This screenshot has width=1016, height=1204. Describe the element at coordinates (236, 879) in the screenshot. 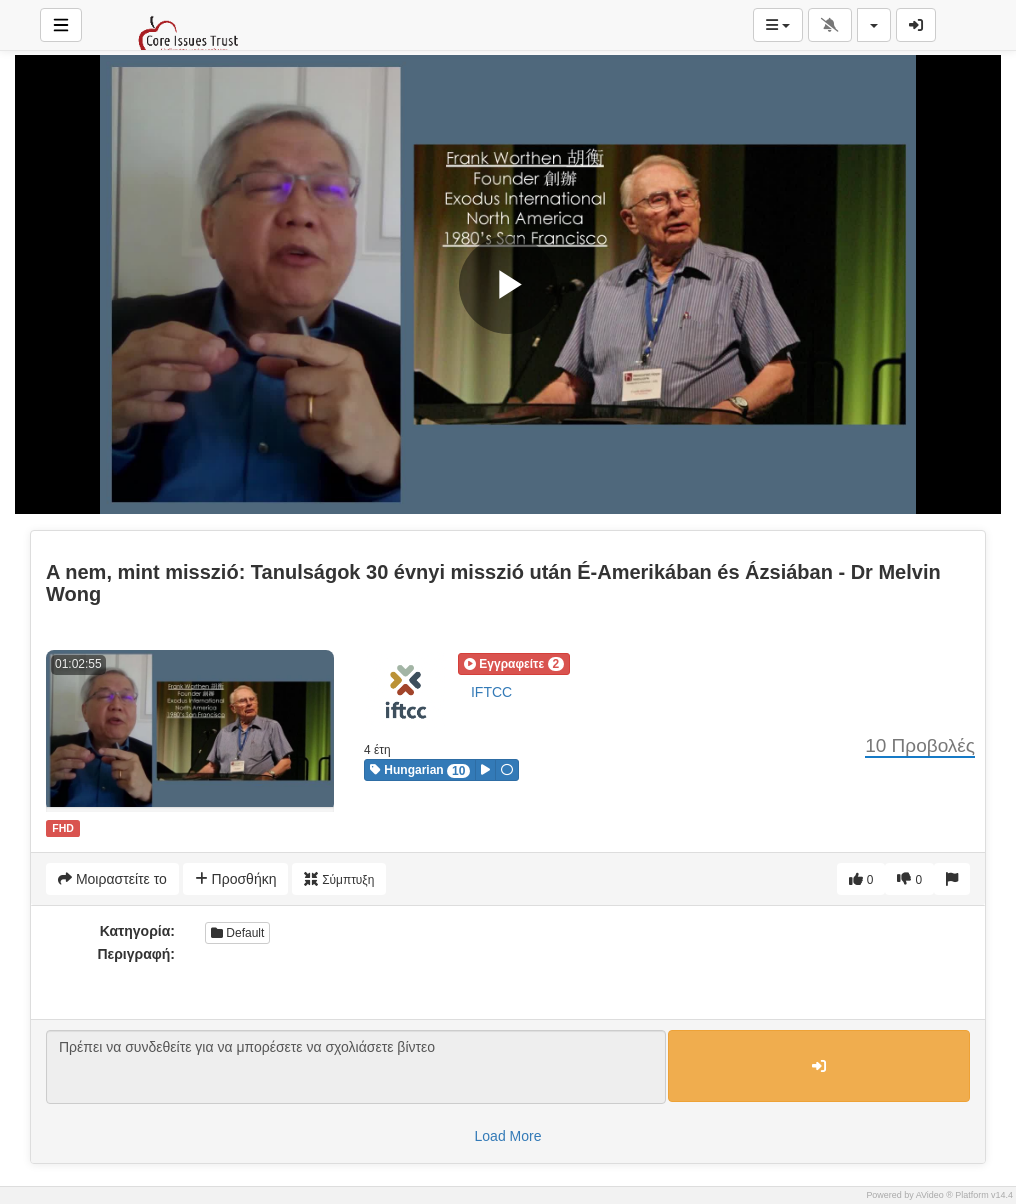

I see `Προσθήκη` at that location.